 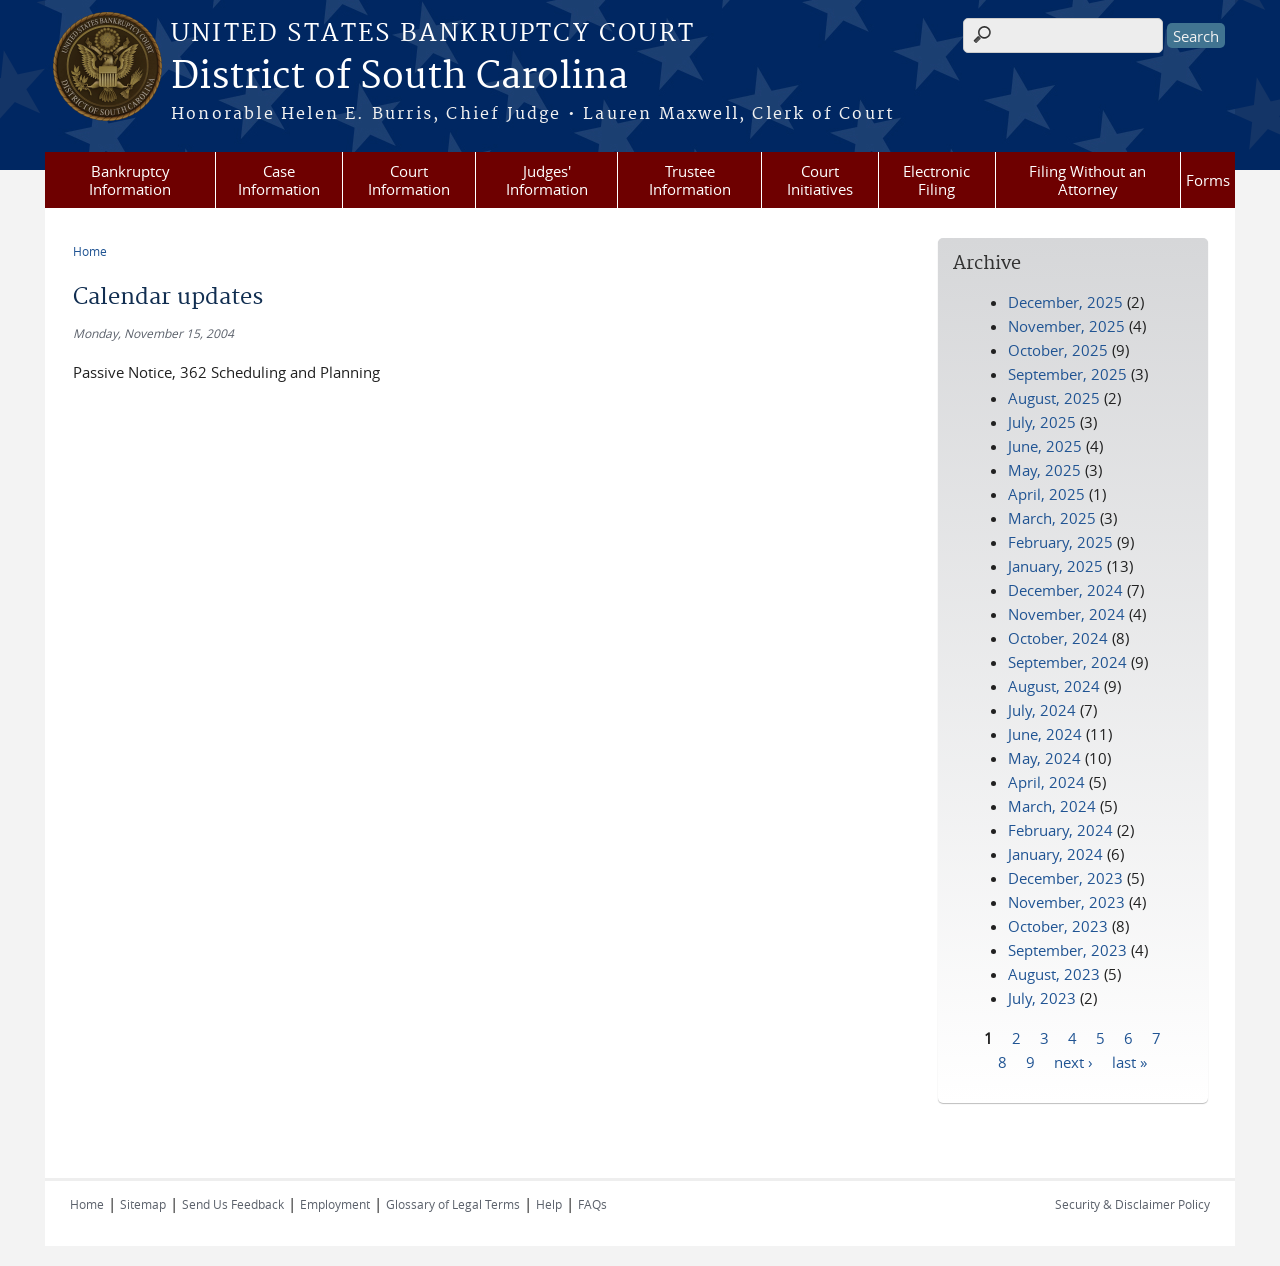 What do you see at coordinates (1067, 374) in the screenshot?
I see `September, 2025` at bounding box center [1067, 374].